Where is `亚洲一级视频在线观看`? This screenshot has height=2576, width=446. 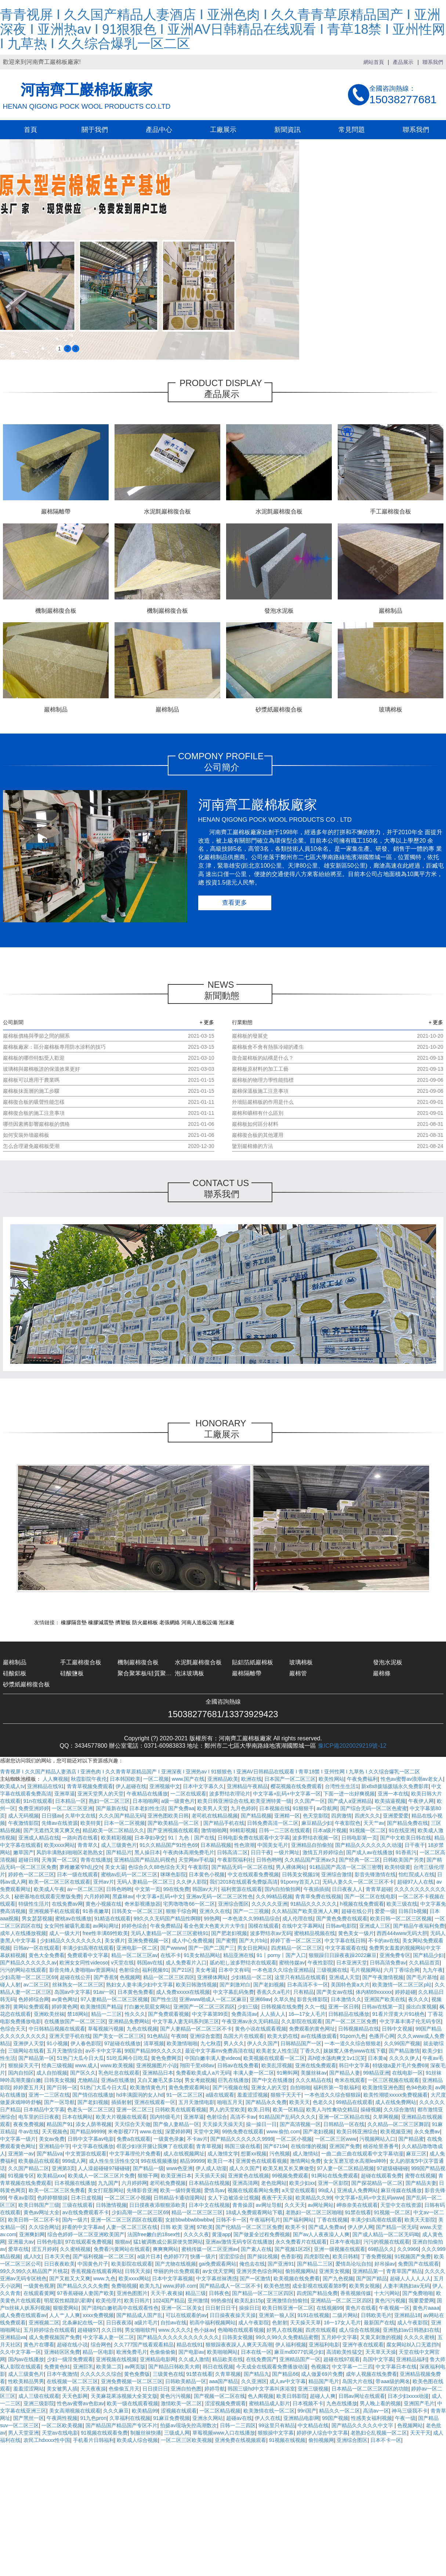
亚洲一级视频在线观看 is located at coordinates (339, 2249).